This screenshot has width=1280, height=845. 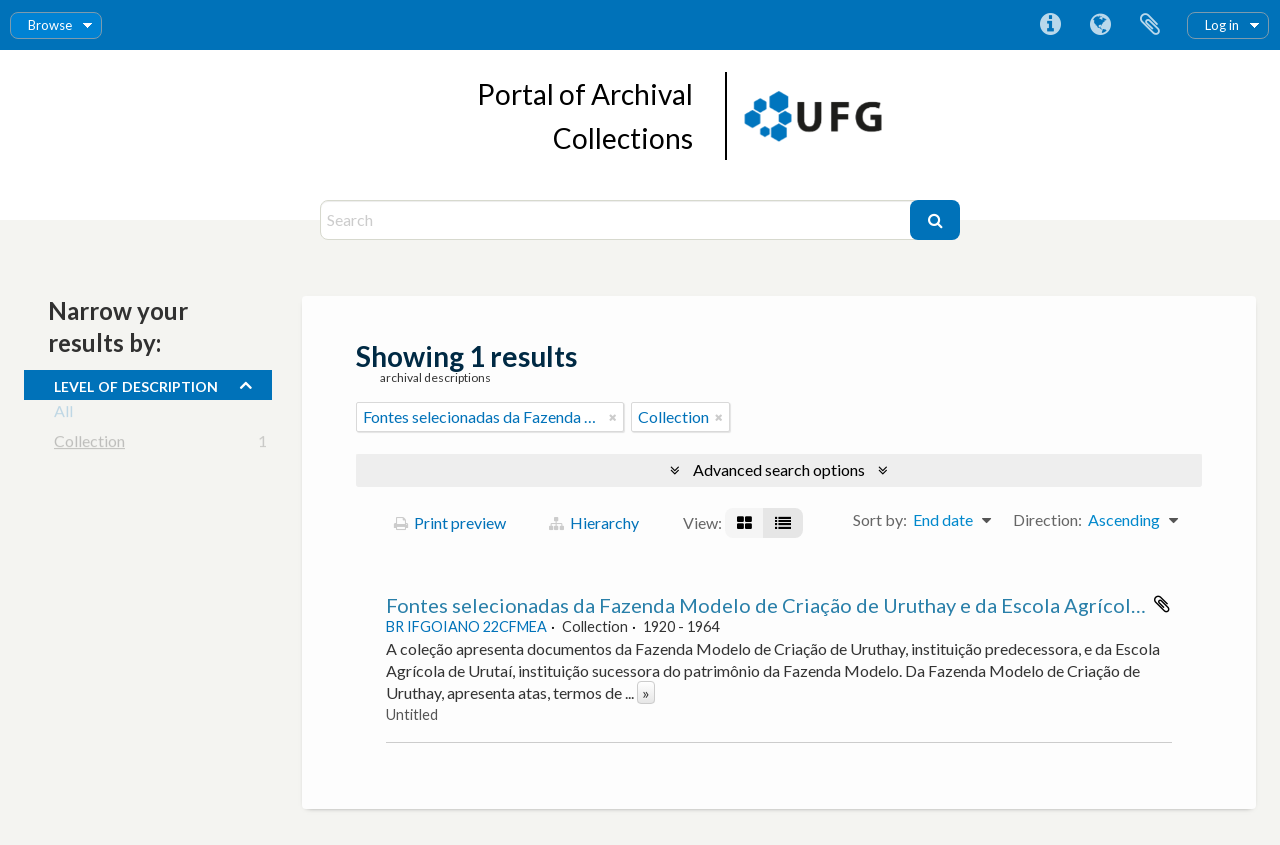 I want to click on Language, so click(x=1100, y=25).